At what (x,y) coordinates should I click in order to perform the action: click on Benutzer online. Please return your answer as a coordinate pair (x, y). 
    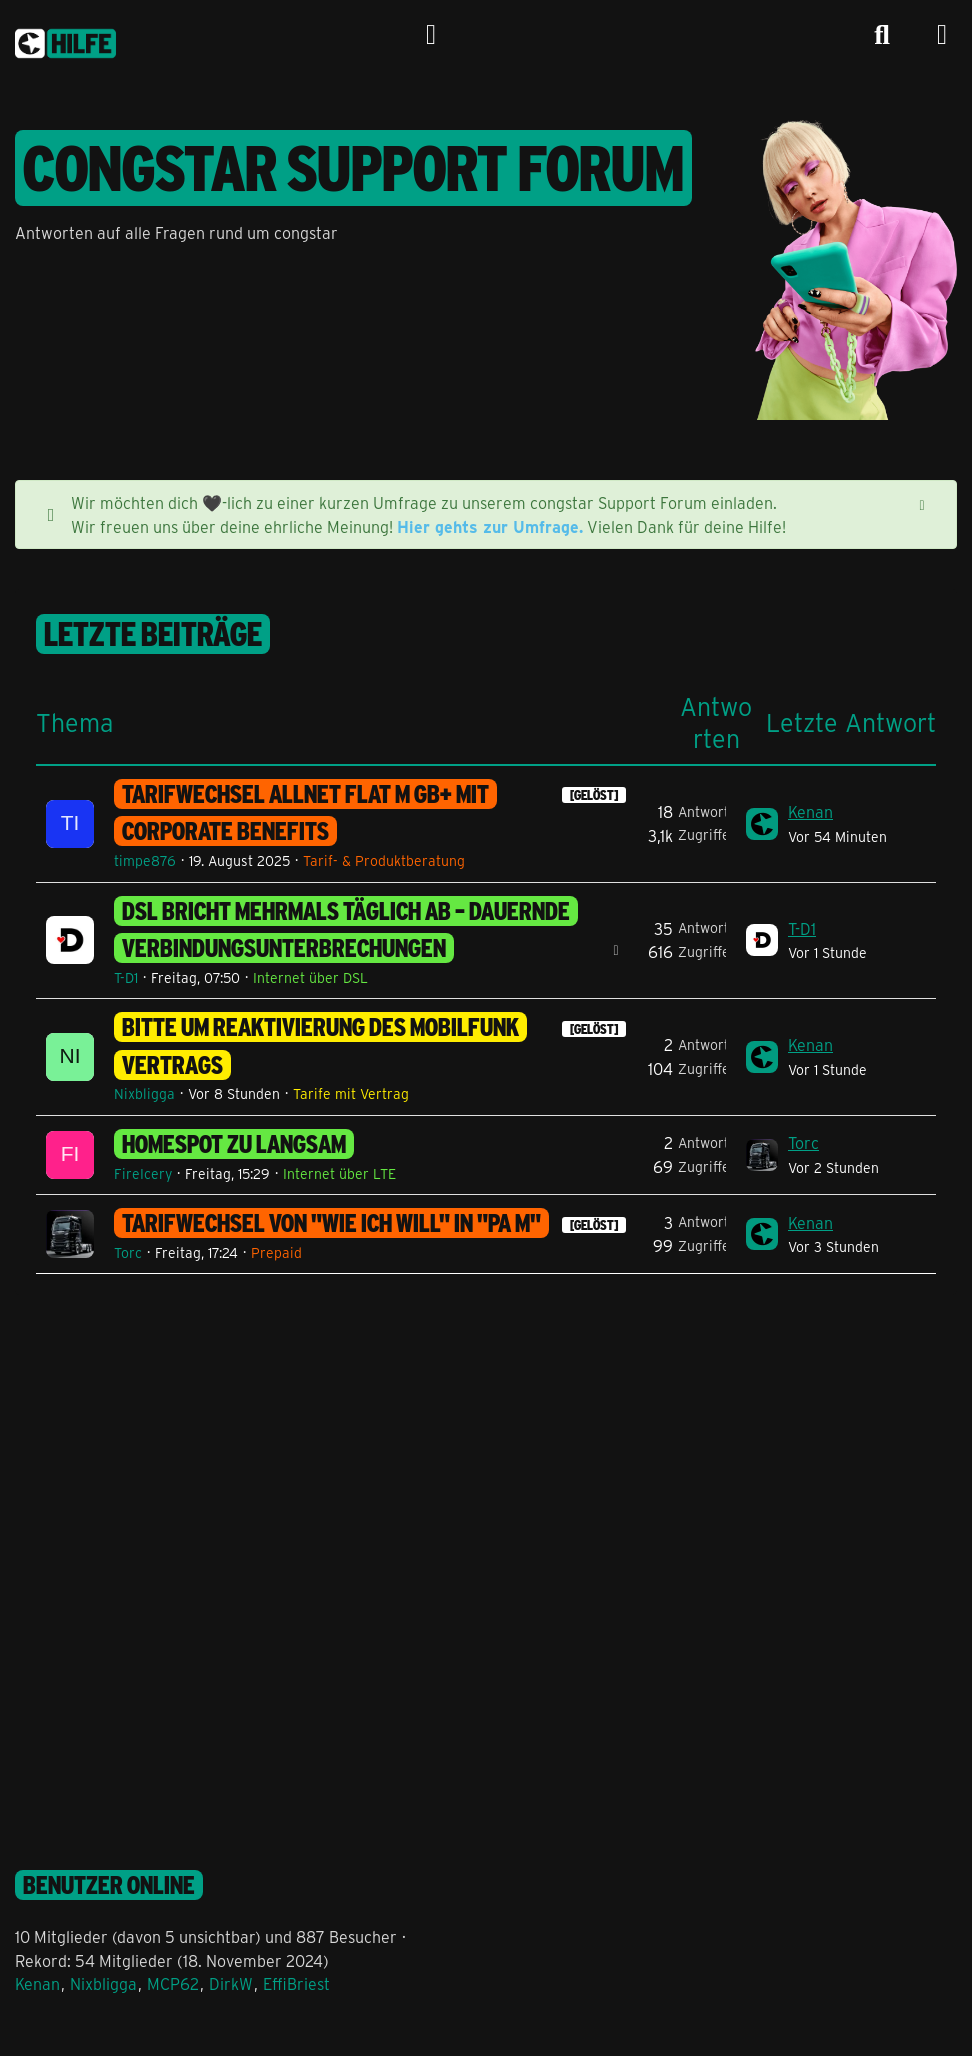
    Looking at the image, I should click on (109, 1885).